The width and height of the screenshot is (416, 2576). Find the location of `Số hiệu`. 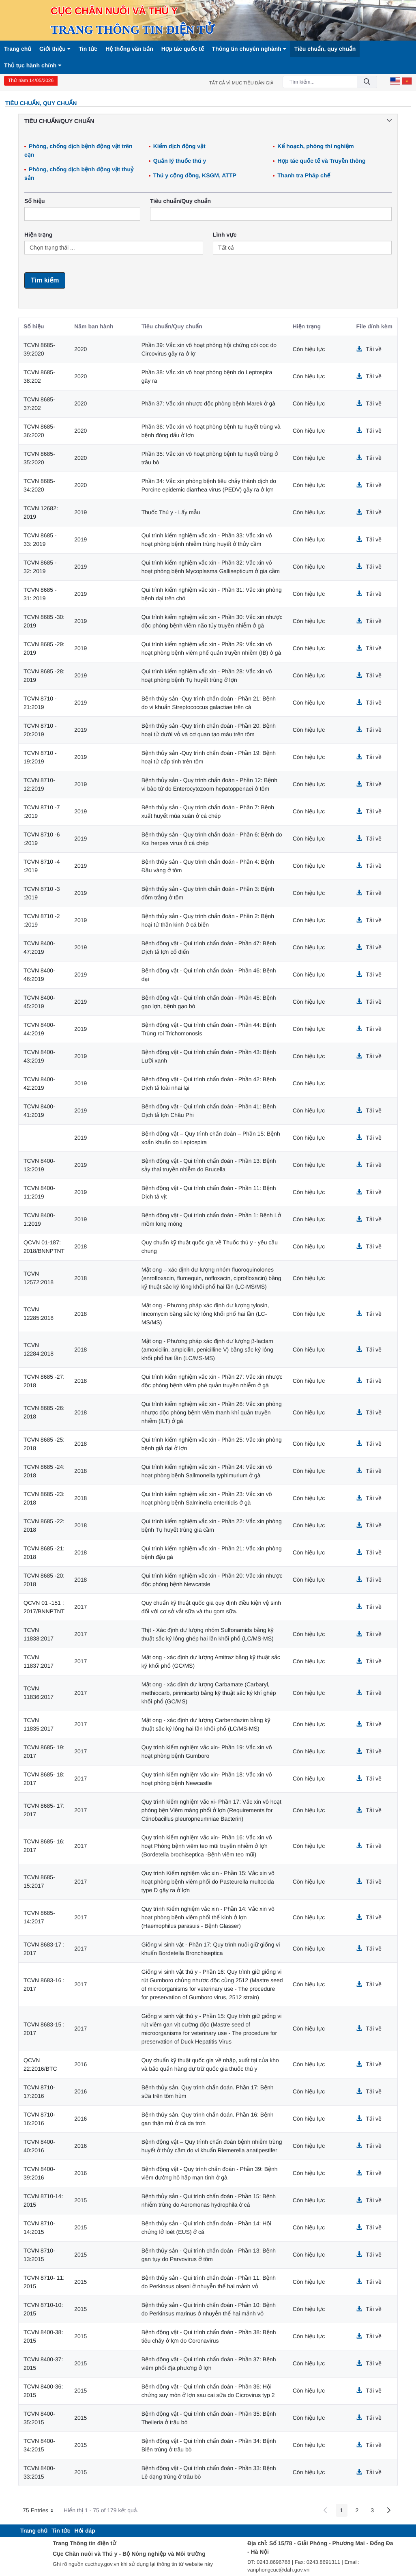

Số hiệu is located at coordinates (34, 201).